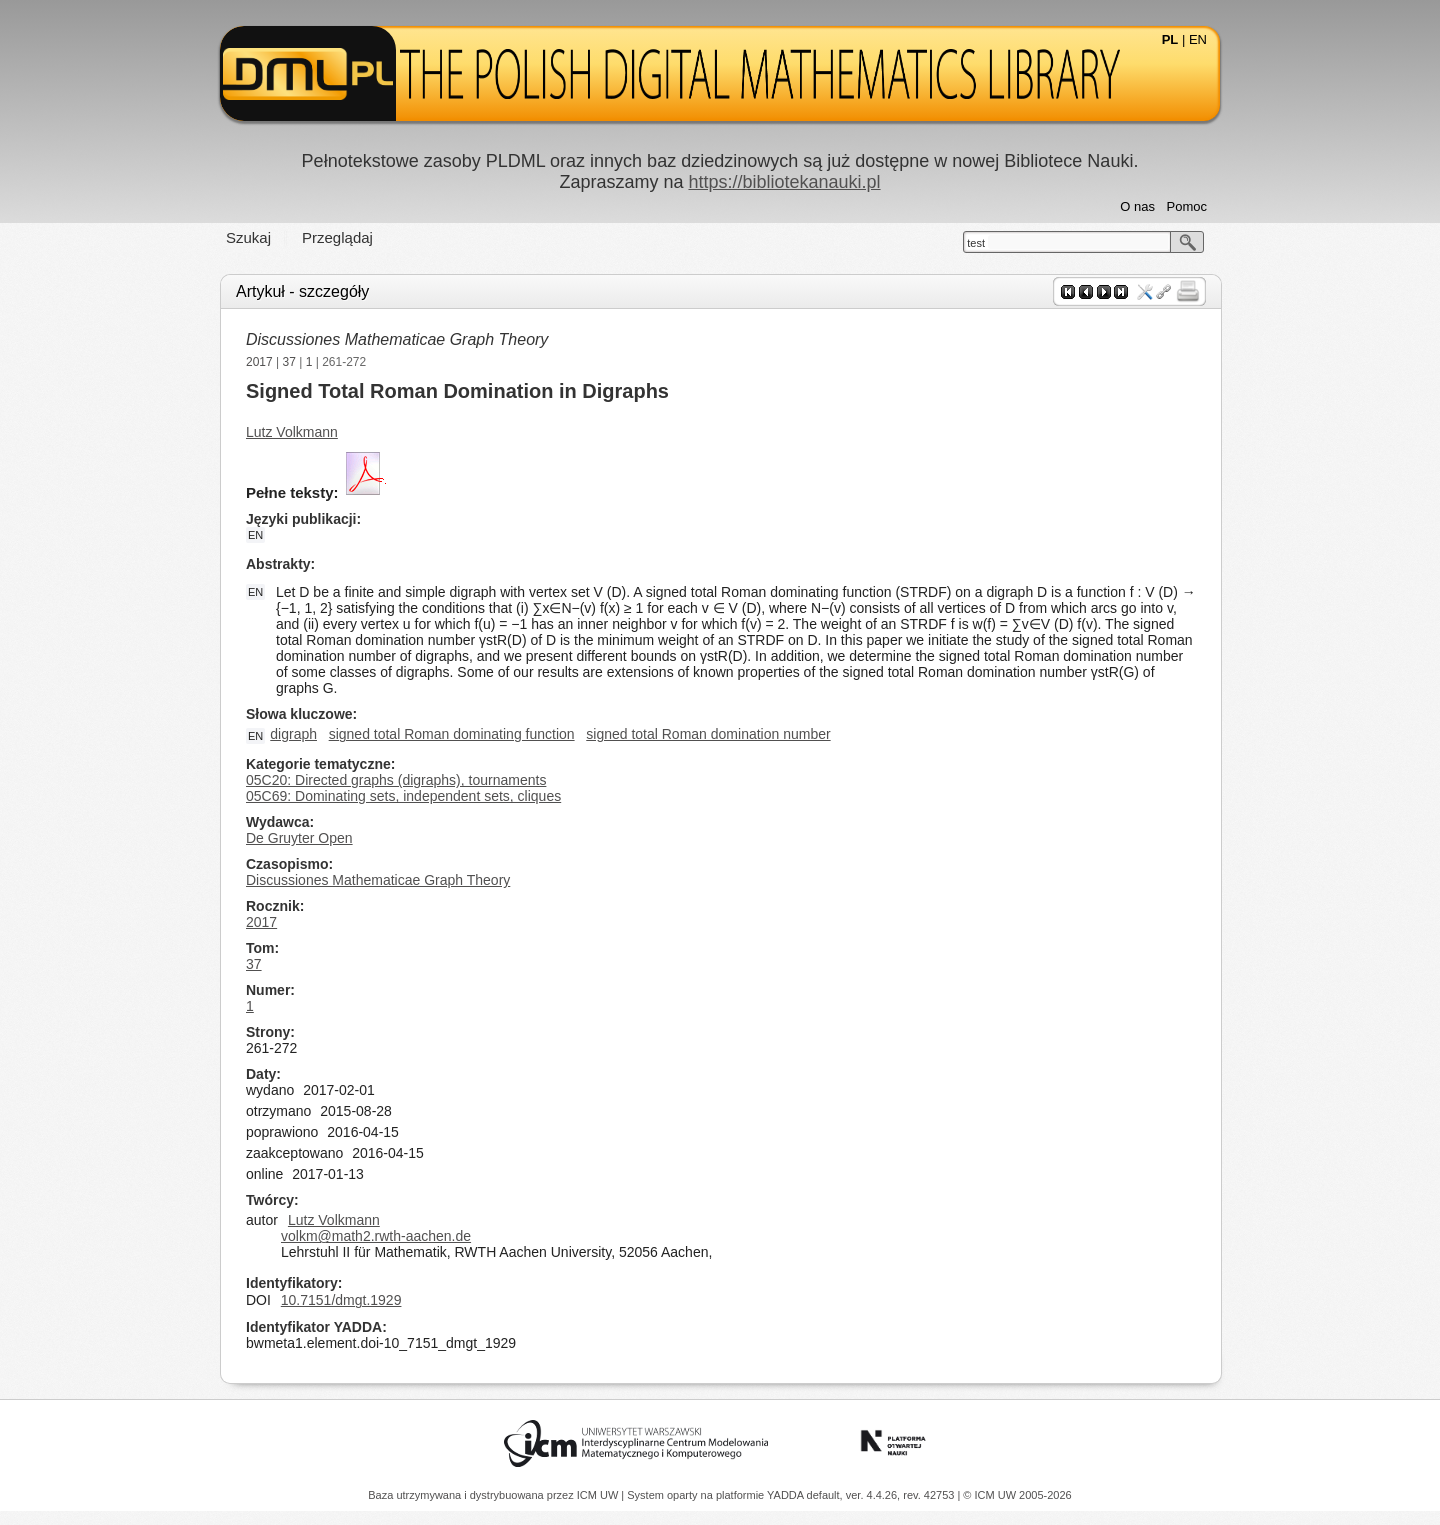 The width and height of the screenshot is (1440, 1525). What do you see at coordinates (1187, 206) in the screenshot?
I see `Pomoc` at bounding box center [1187, 206].